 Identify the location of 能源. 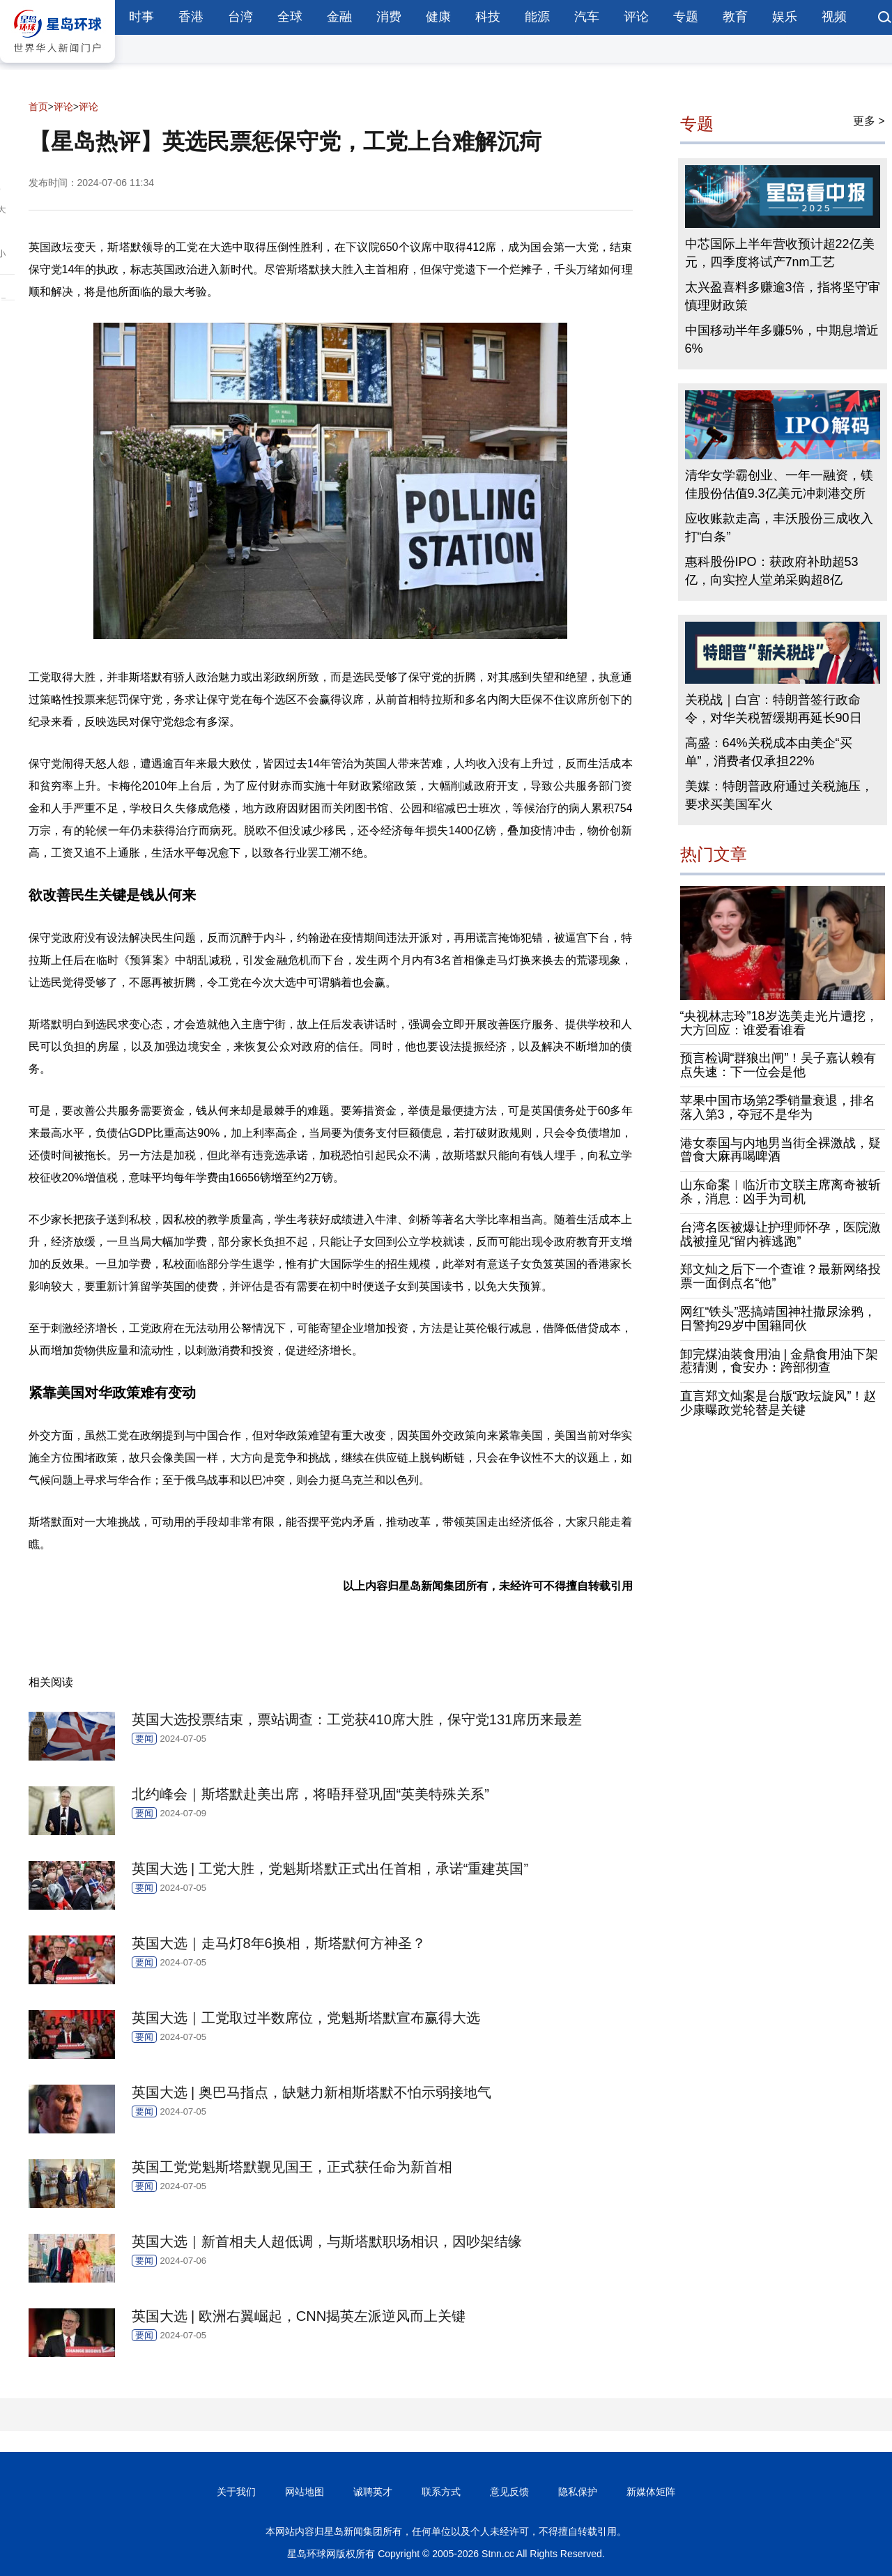
(537, 17).